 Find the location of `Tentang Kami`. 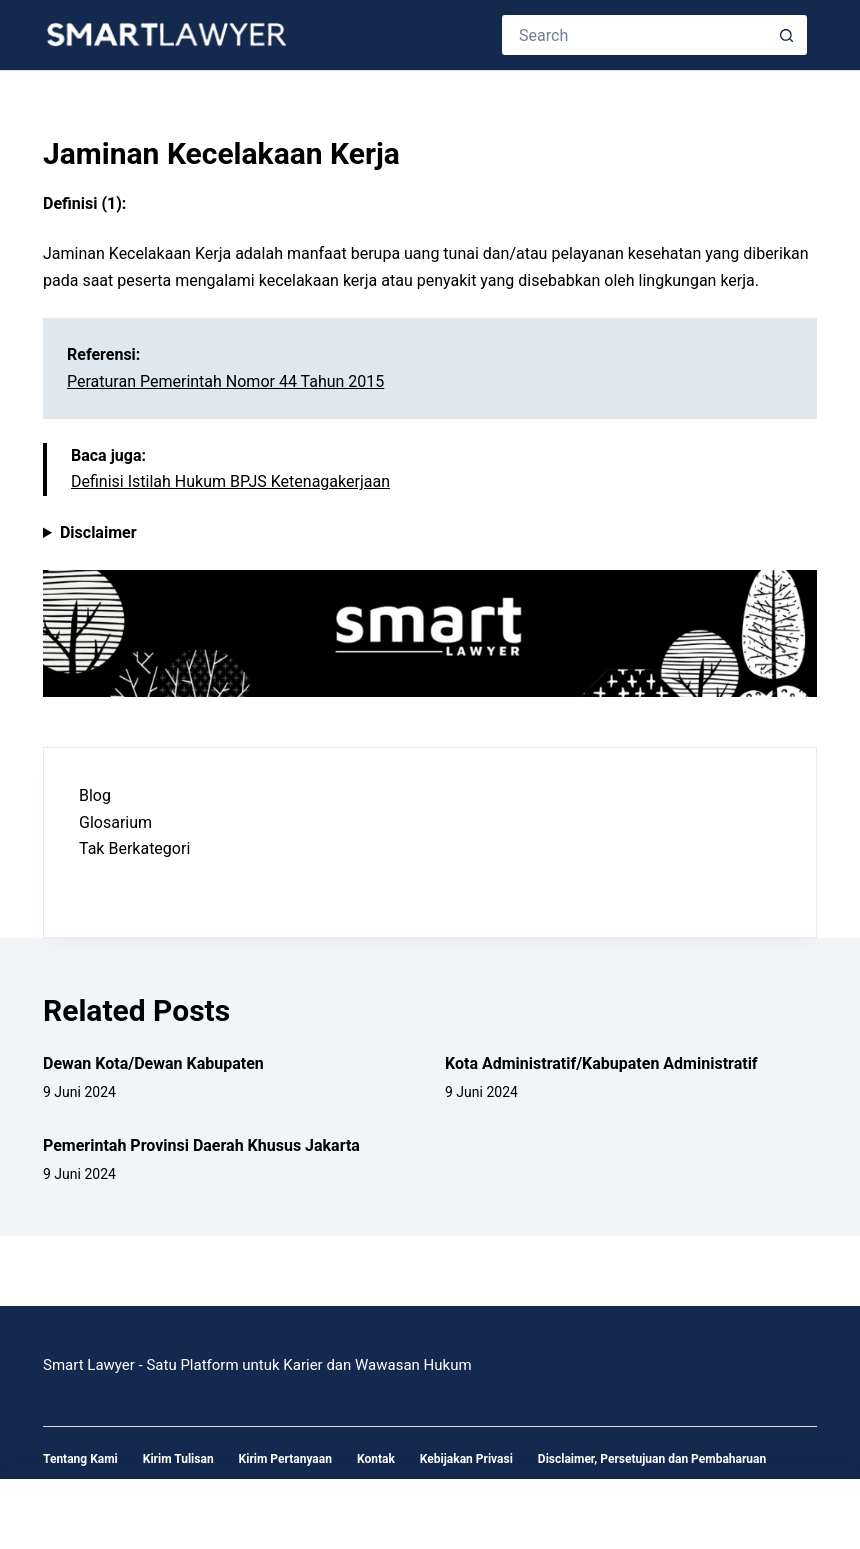

Tentang Kami is located at coordinates (80, 1459).